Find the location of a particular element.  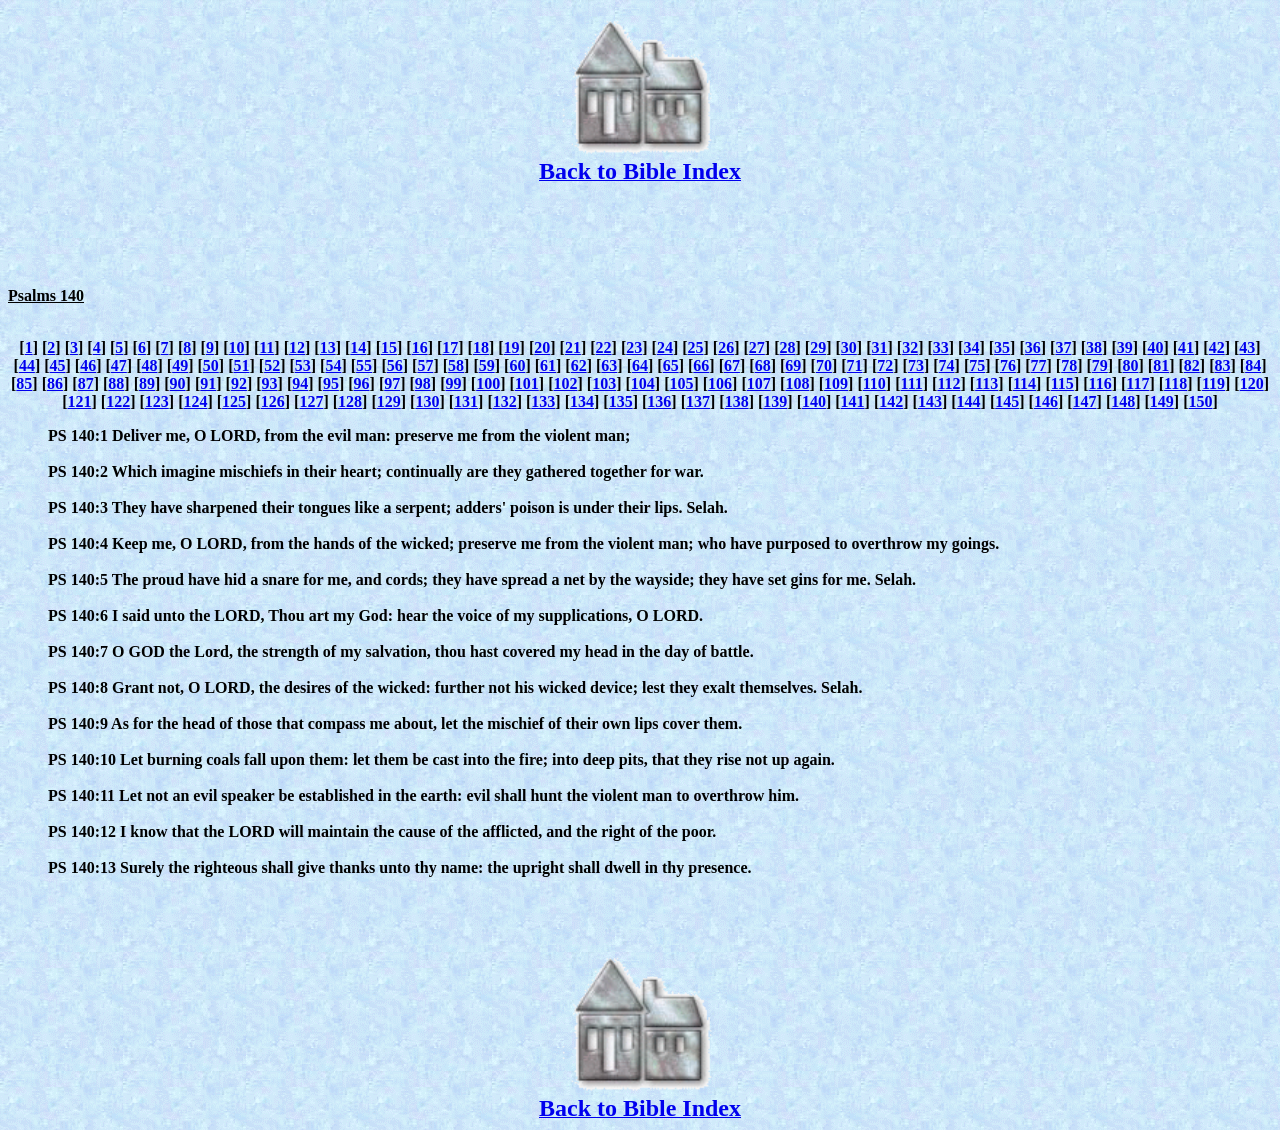

98 is located at coordinates (423, 383).